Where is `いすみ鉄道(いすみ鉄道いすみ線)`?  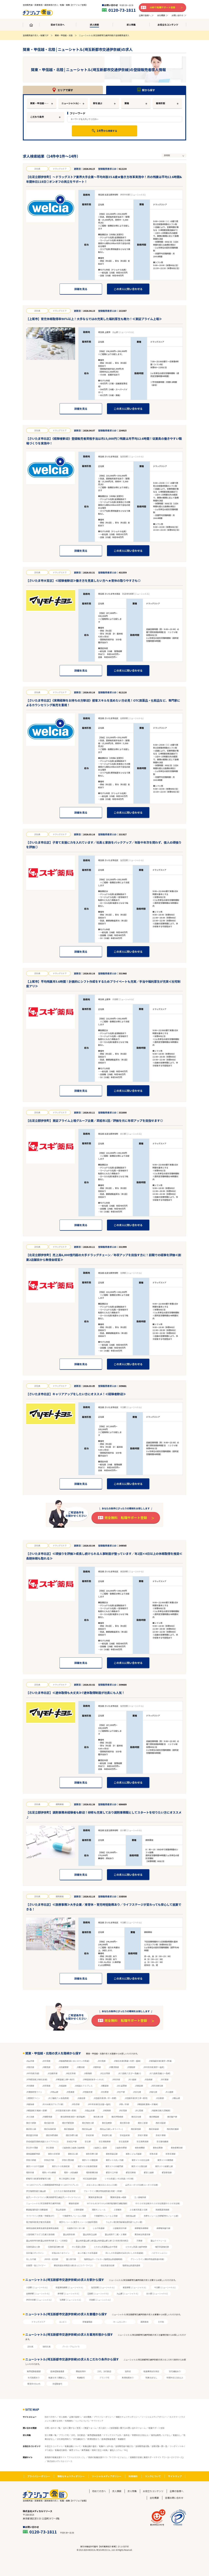 いすみ鉄道(いすみ鉄道いすみ線) is located at coordinates (119, 2178).